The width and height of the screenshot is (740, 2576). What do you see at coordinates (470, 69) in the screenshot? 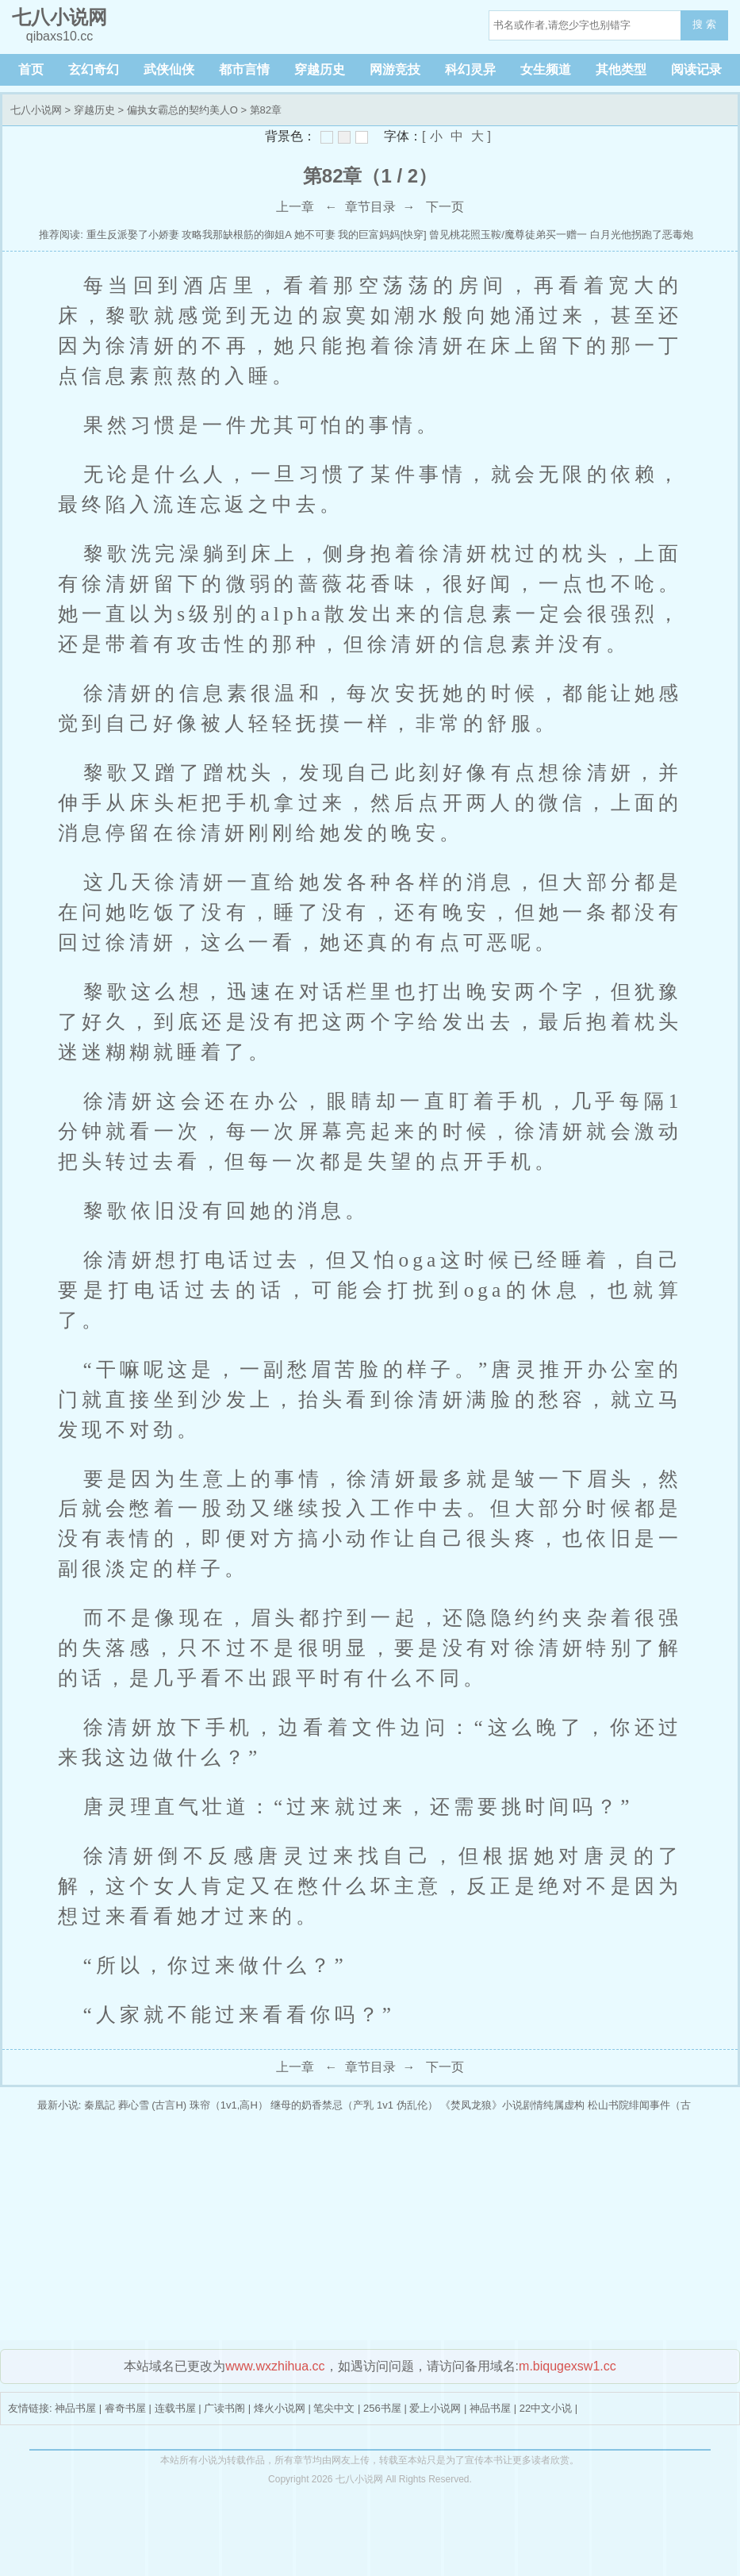
I see `科幻灵异` at bounding box center [470, 69].